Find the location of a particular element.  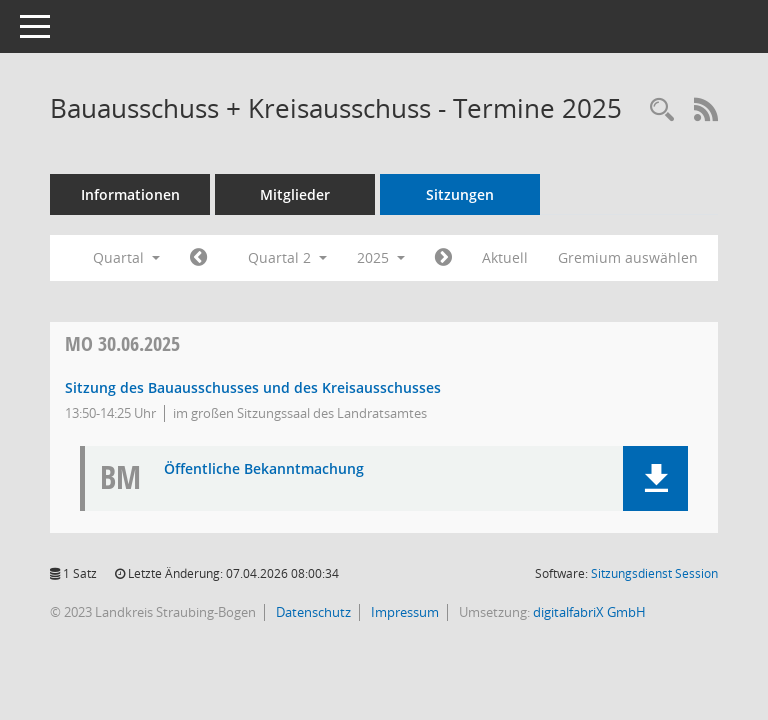

Quartal 2 [button] is located at coordinates (287, 257).